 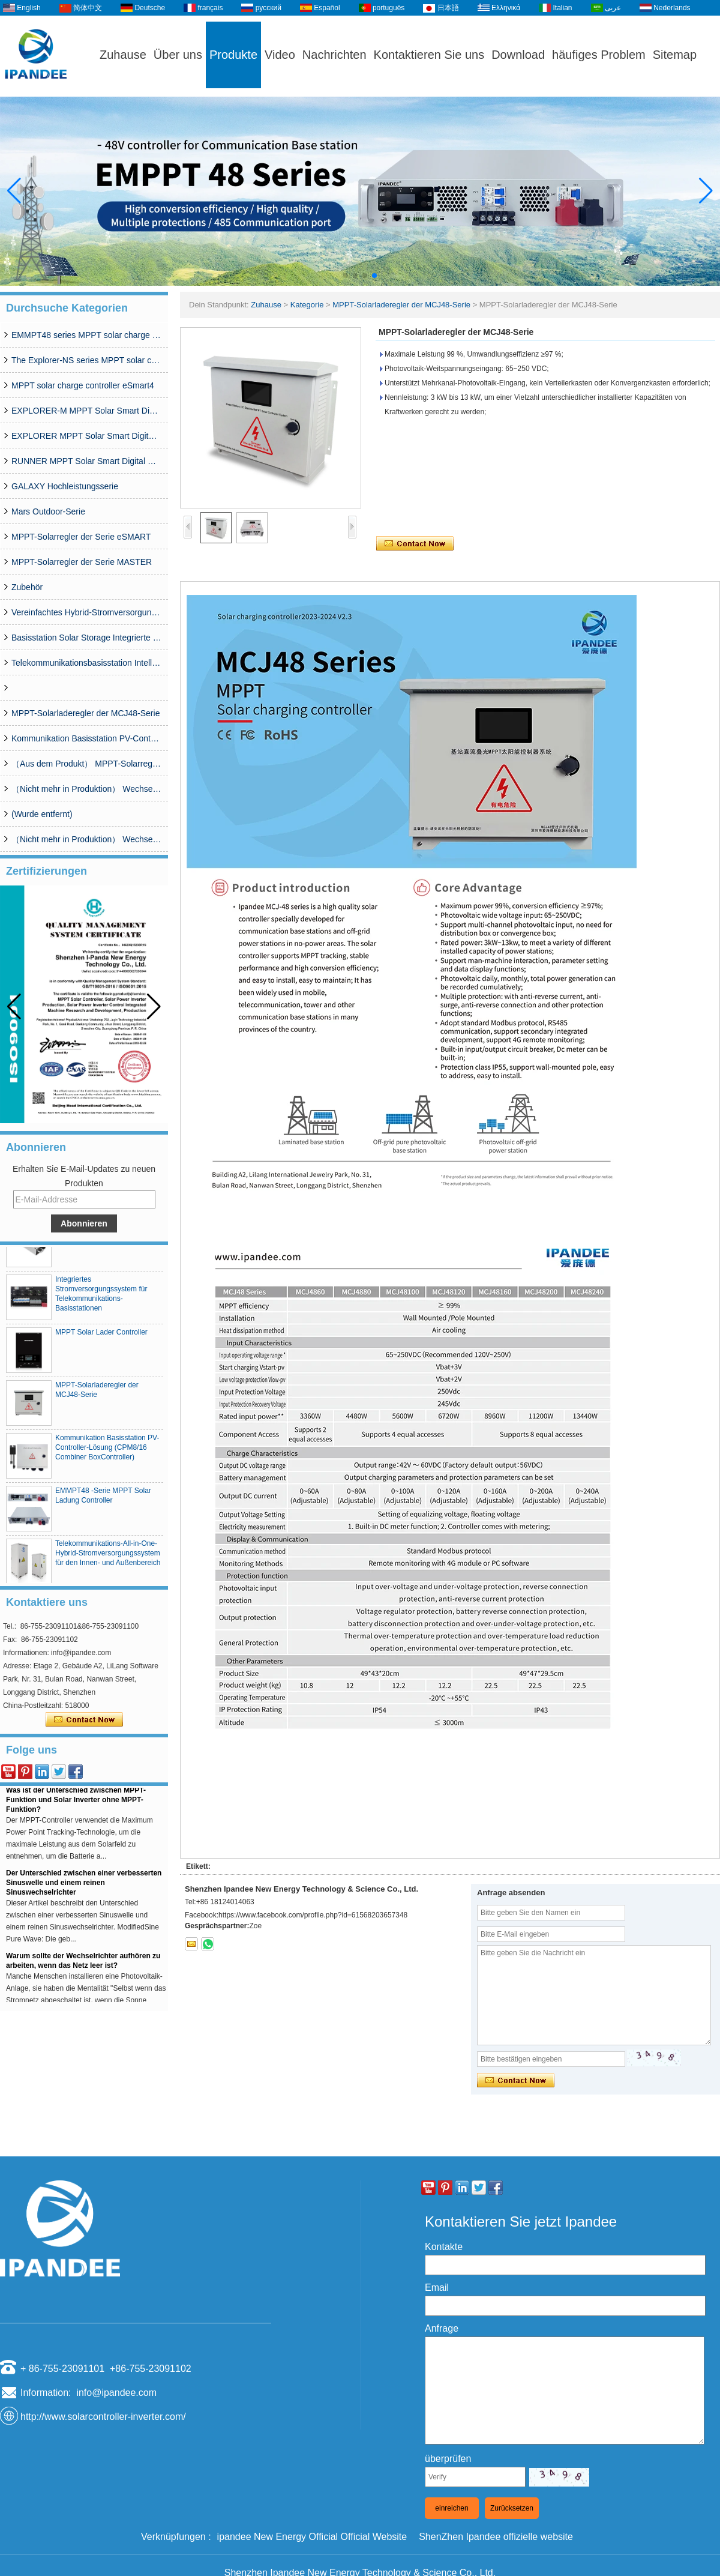 I want to click on MPPT-Solarregler der Serie eSMART, so click(x=81, y=536).